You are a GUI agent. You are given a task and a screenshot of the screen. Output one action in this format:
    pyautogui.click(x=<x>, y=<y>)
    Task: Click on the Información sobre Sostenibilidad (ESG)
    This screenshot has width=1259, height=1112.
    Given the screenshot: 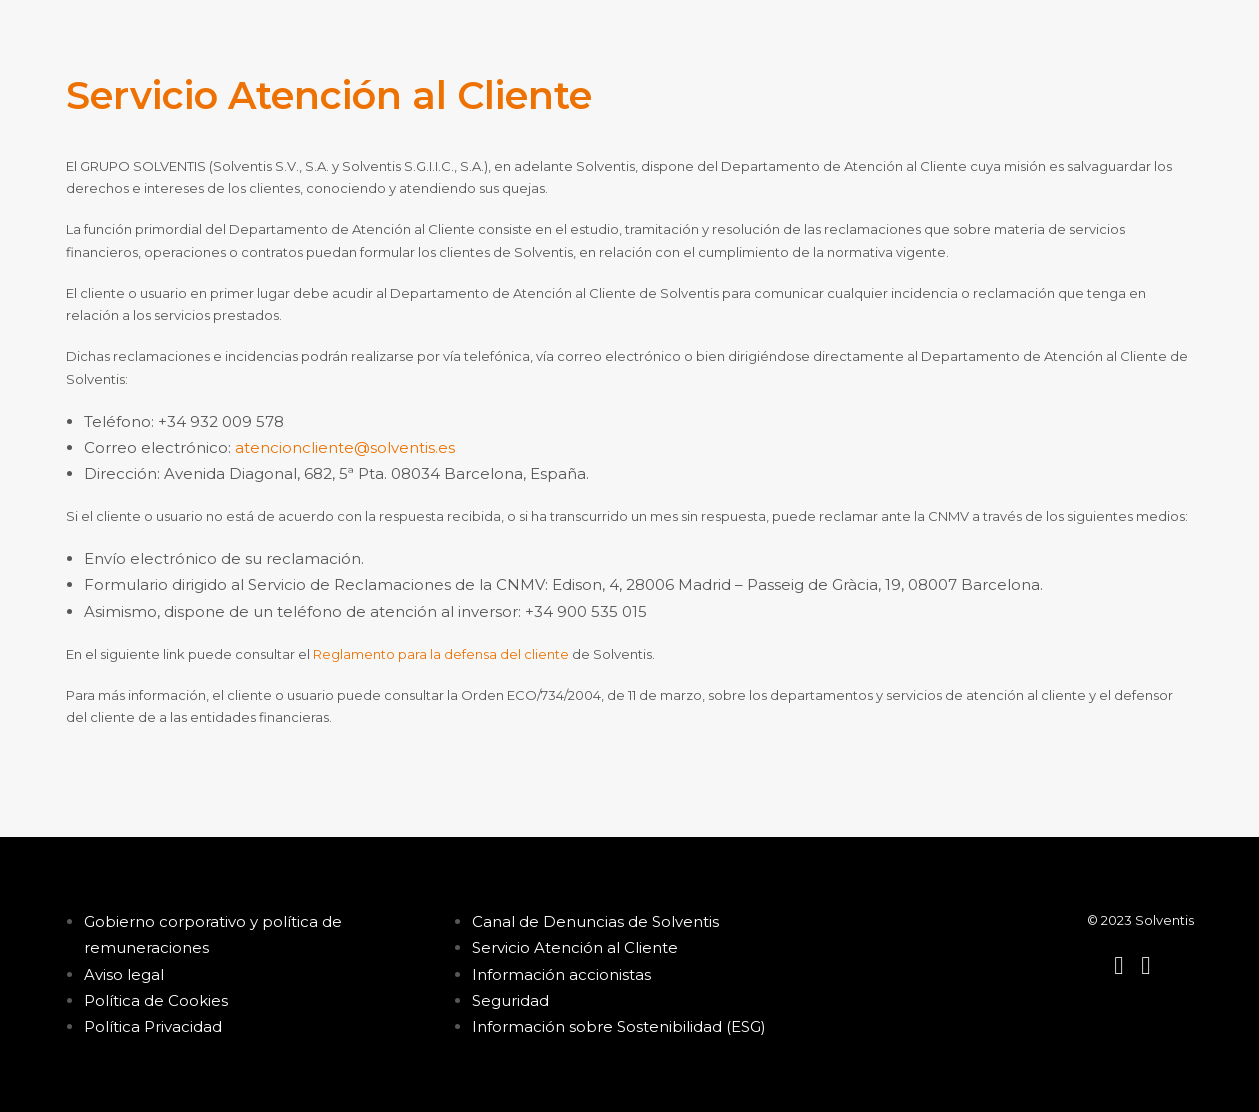 What is the action you would take?
    pyautogui.click(x=619, y=1026)
    